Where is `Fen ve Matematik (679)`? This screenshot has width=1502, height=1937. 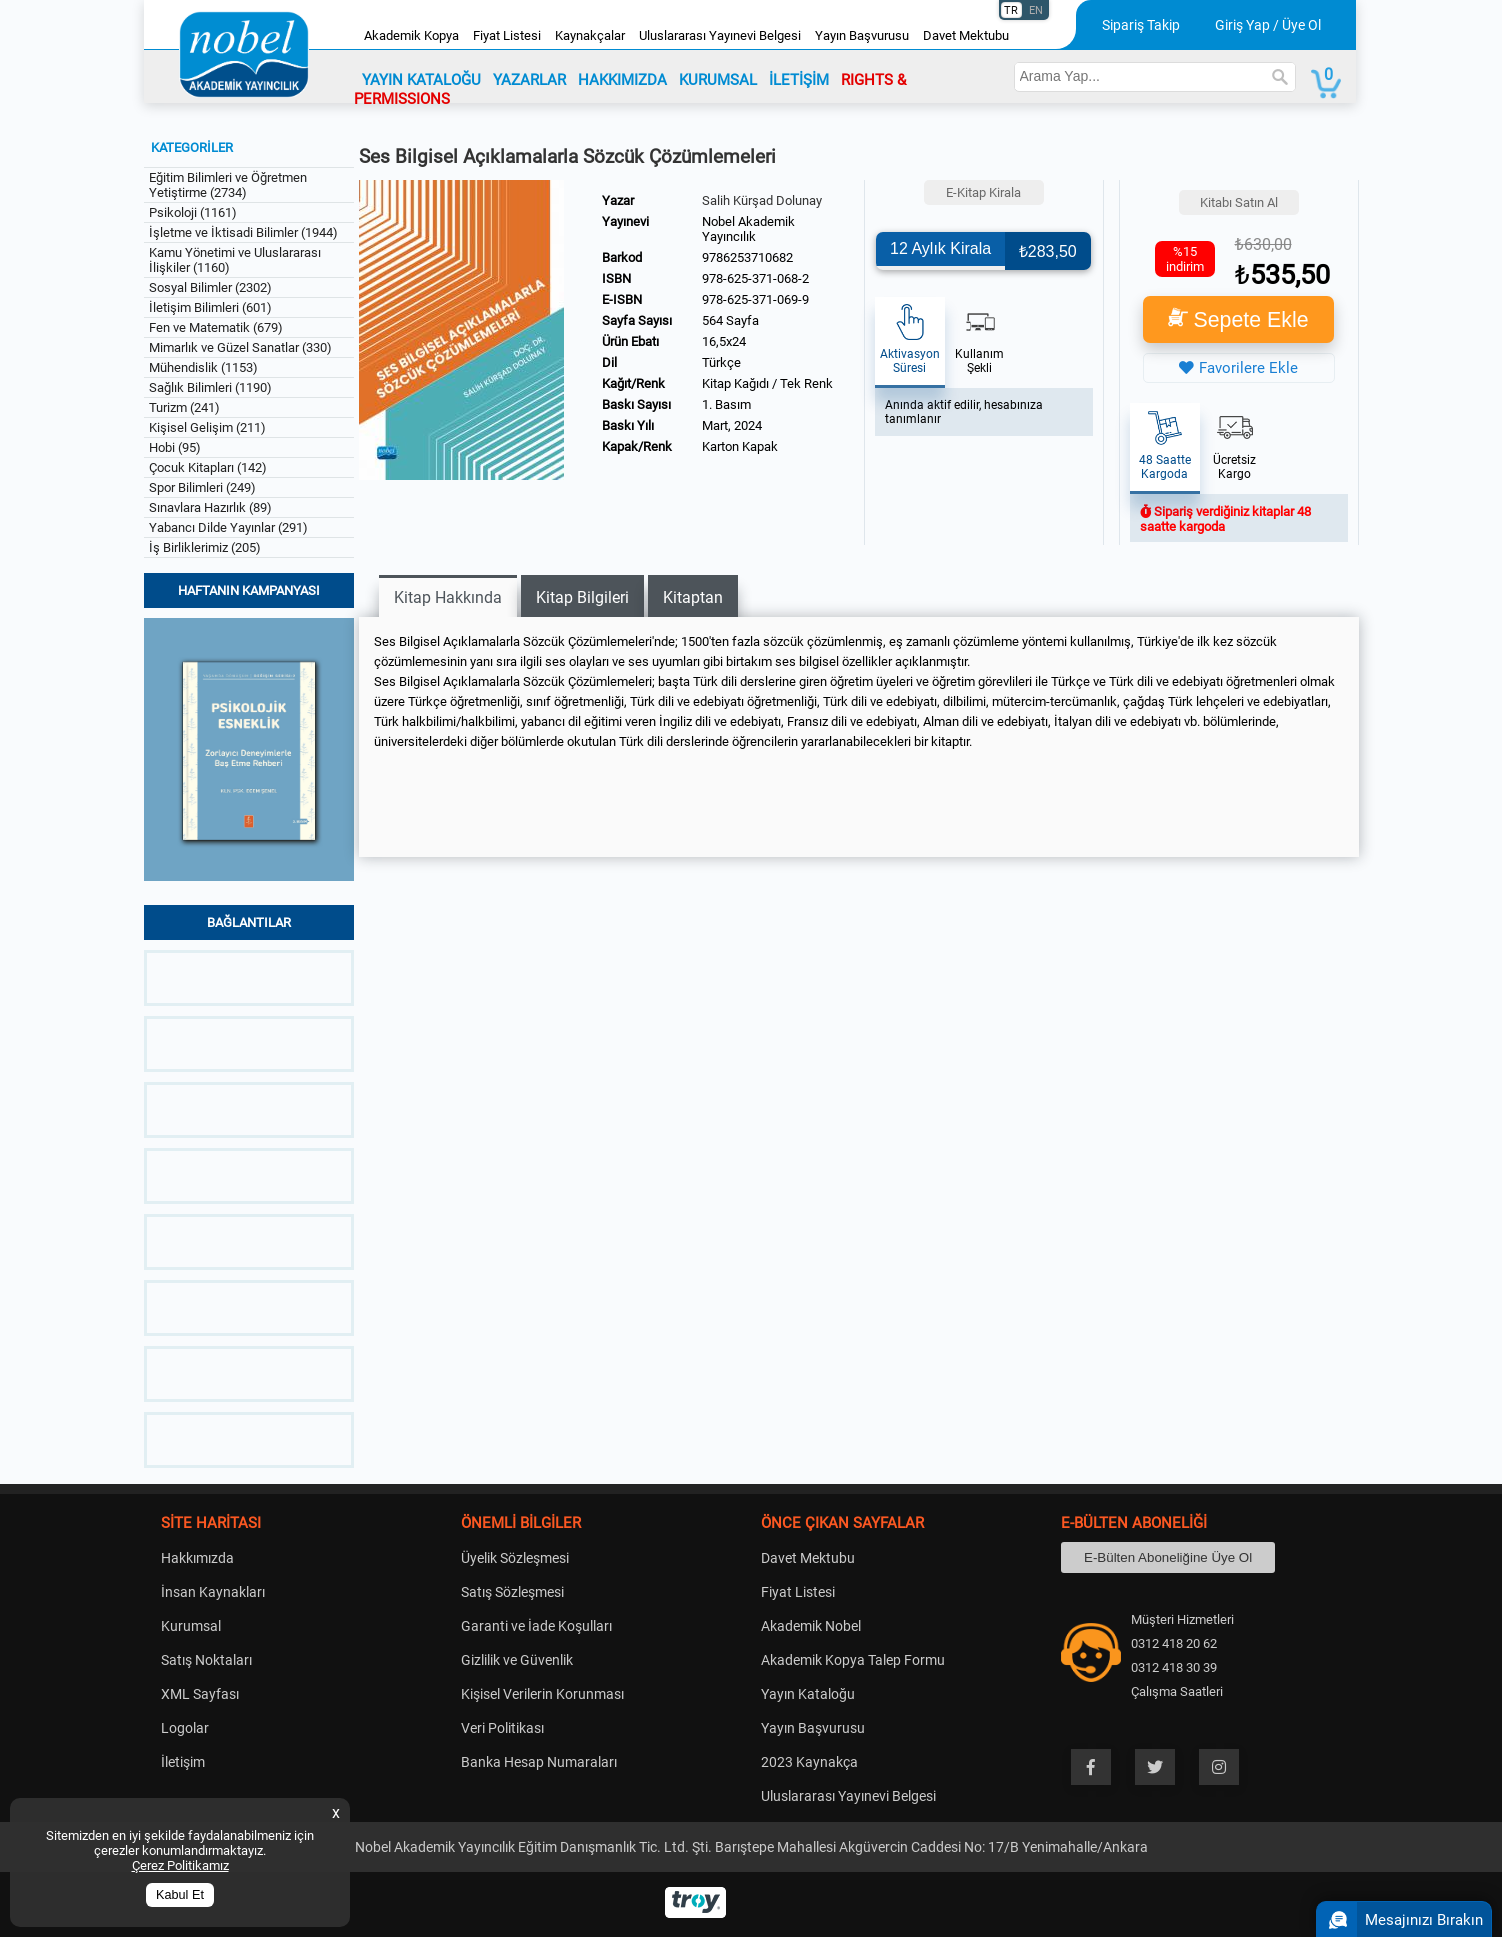
Fen ve Matematik (679) is located at coordinates (216, 327).